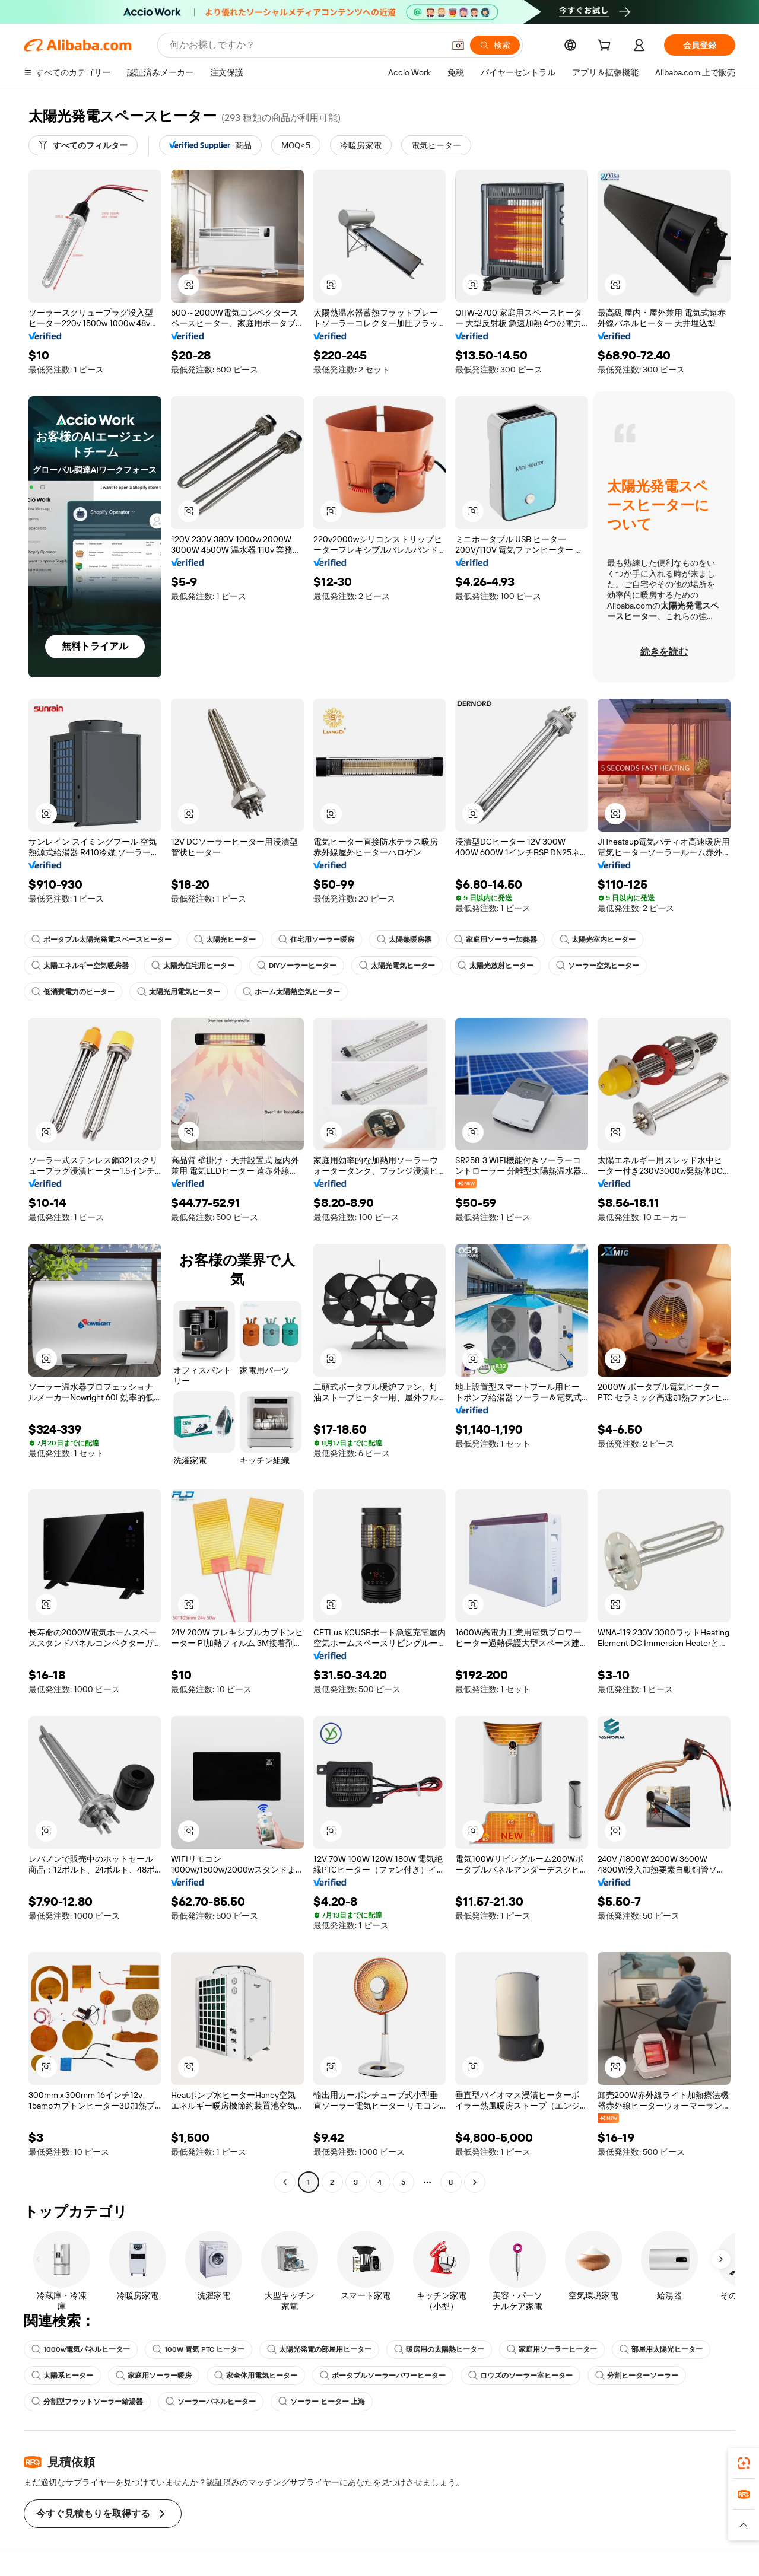 The height and width of the screenshot is (2576, 759). What do you see at coordinates (83, 145) in the screenshot?
I see `[すべてのフィルター]` at bounding box center [83, 145].